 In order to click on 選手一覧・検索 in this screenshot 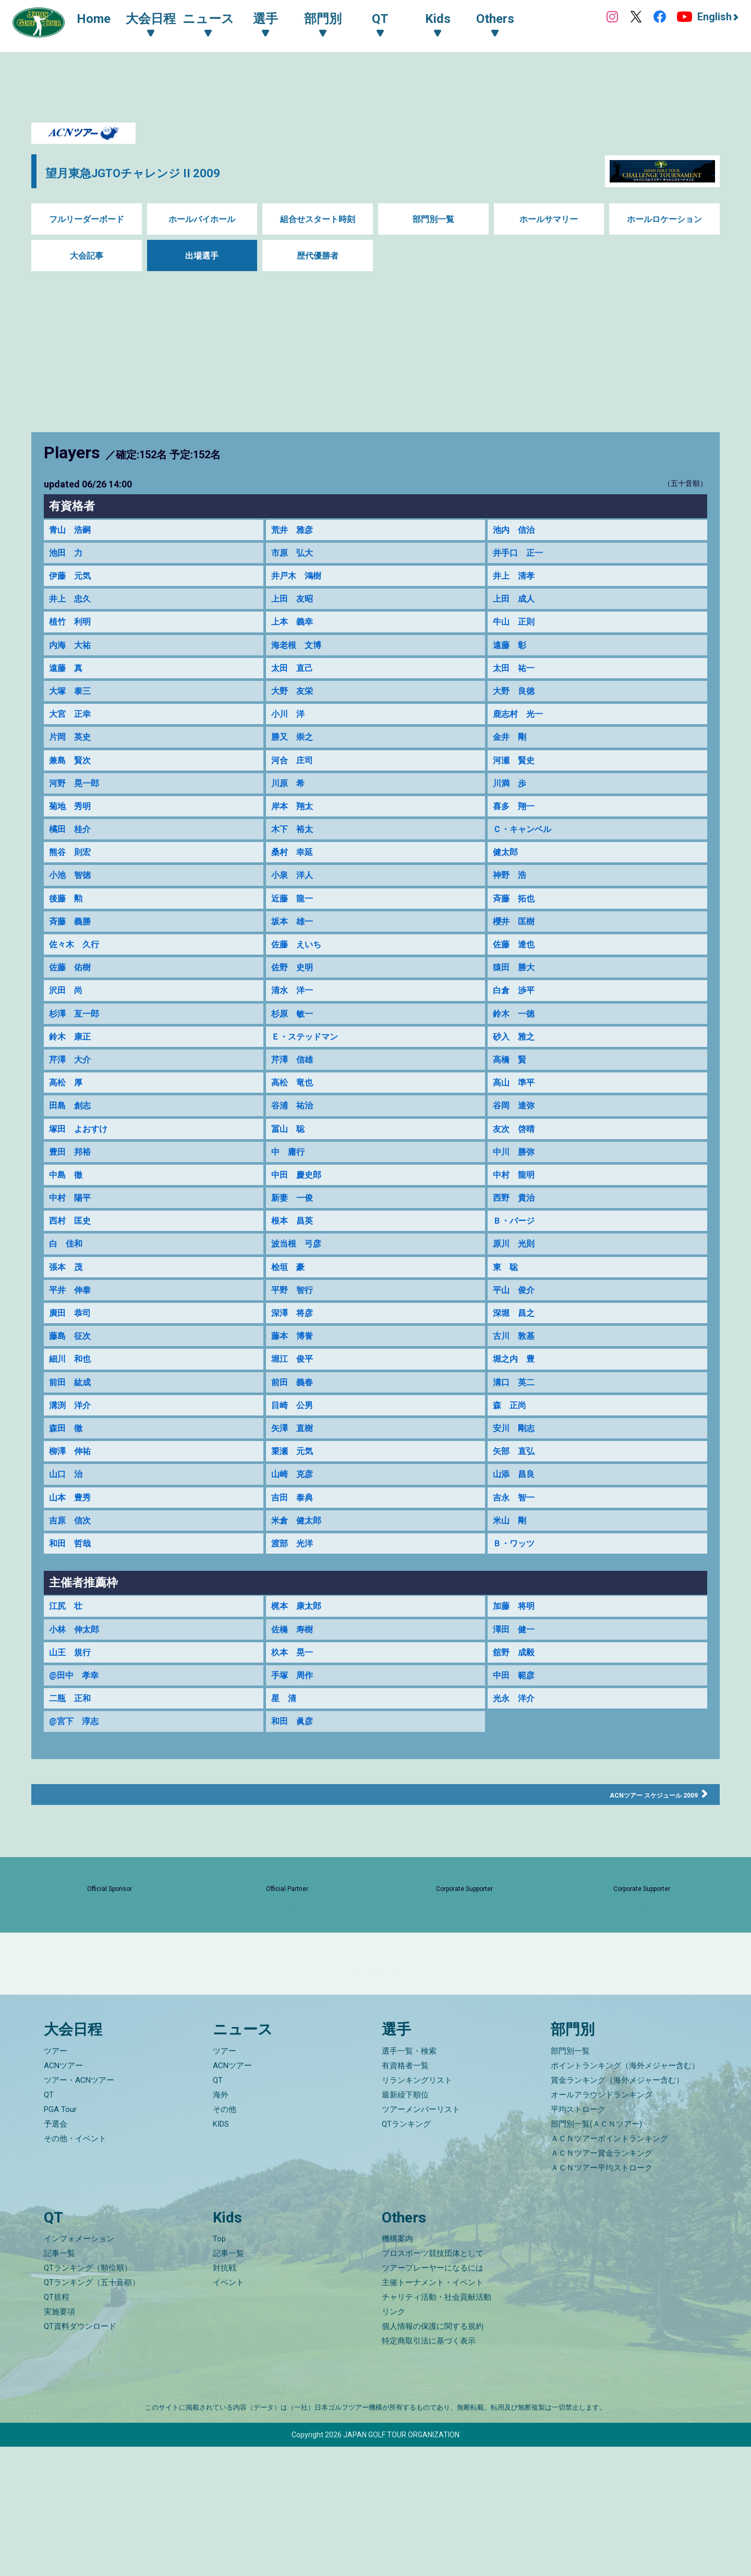, I will do `click(409, 2179)`.